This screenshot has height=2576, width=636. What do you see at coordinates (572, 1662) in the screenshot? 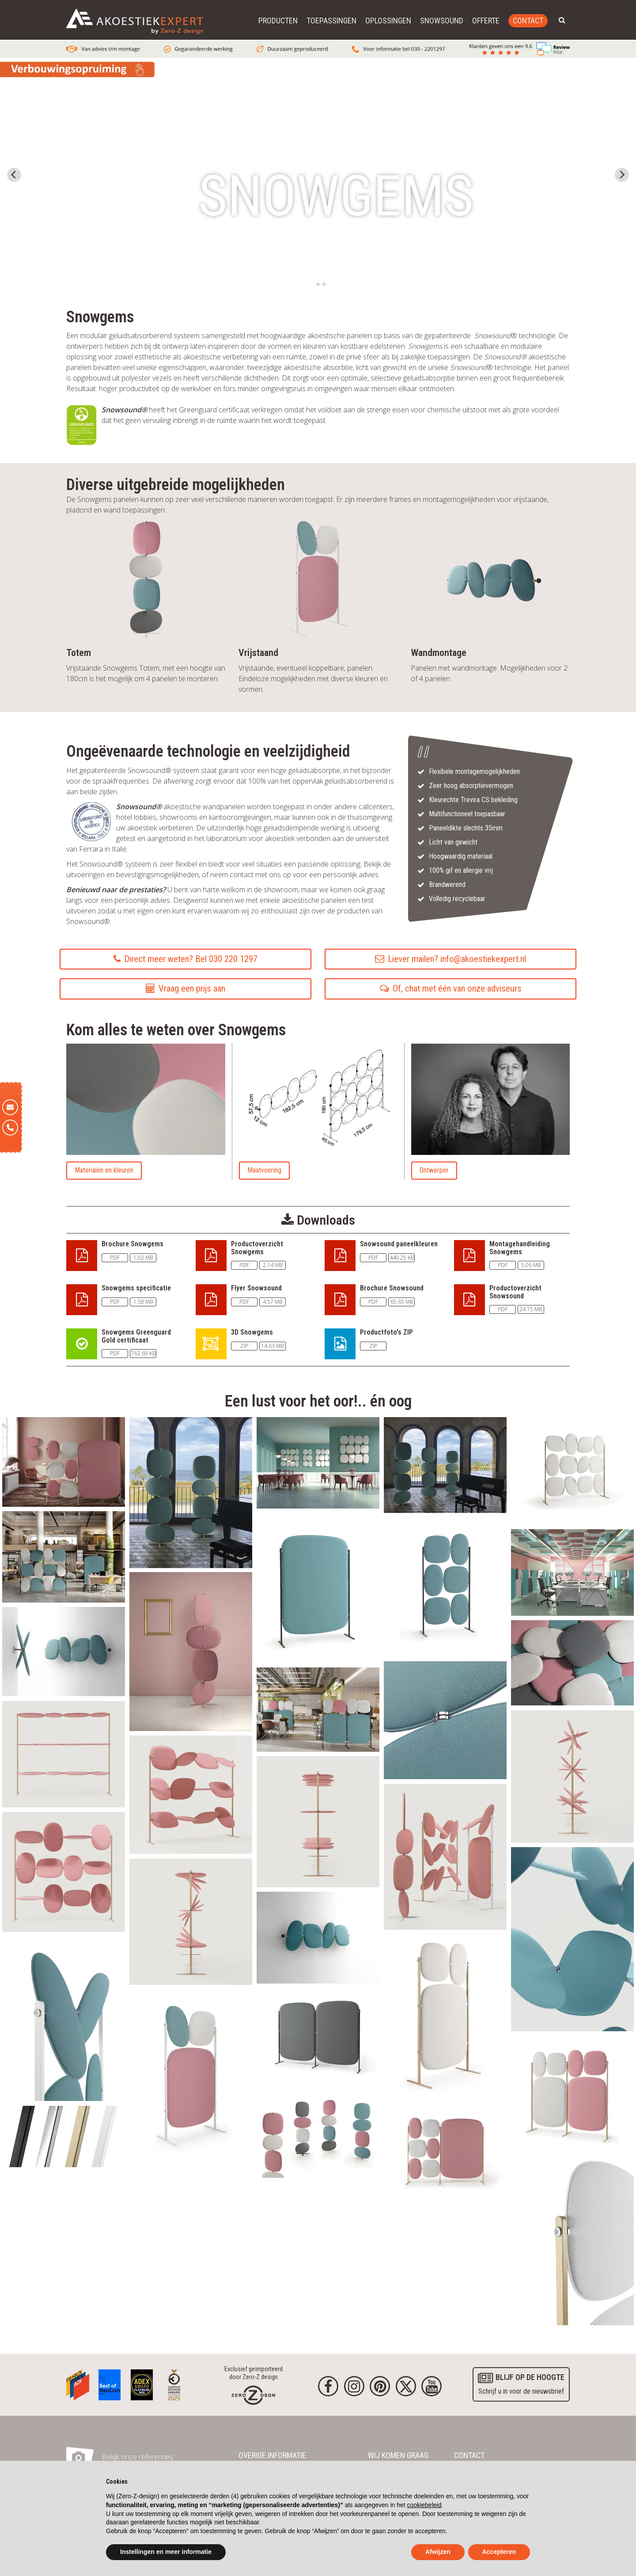
I see `[akoestisch_paneel_snowsound_snowgems_media22.webp]` at bounding box center [572, 1662].